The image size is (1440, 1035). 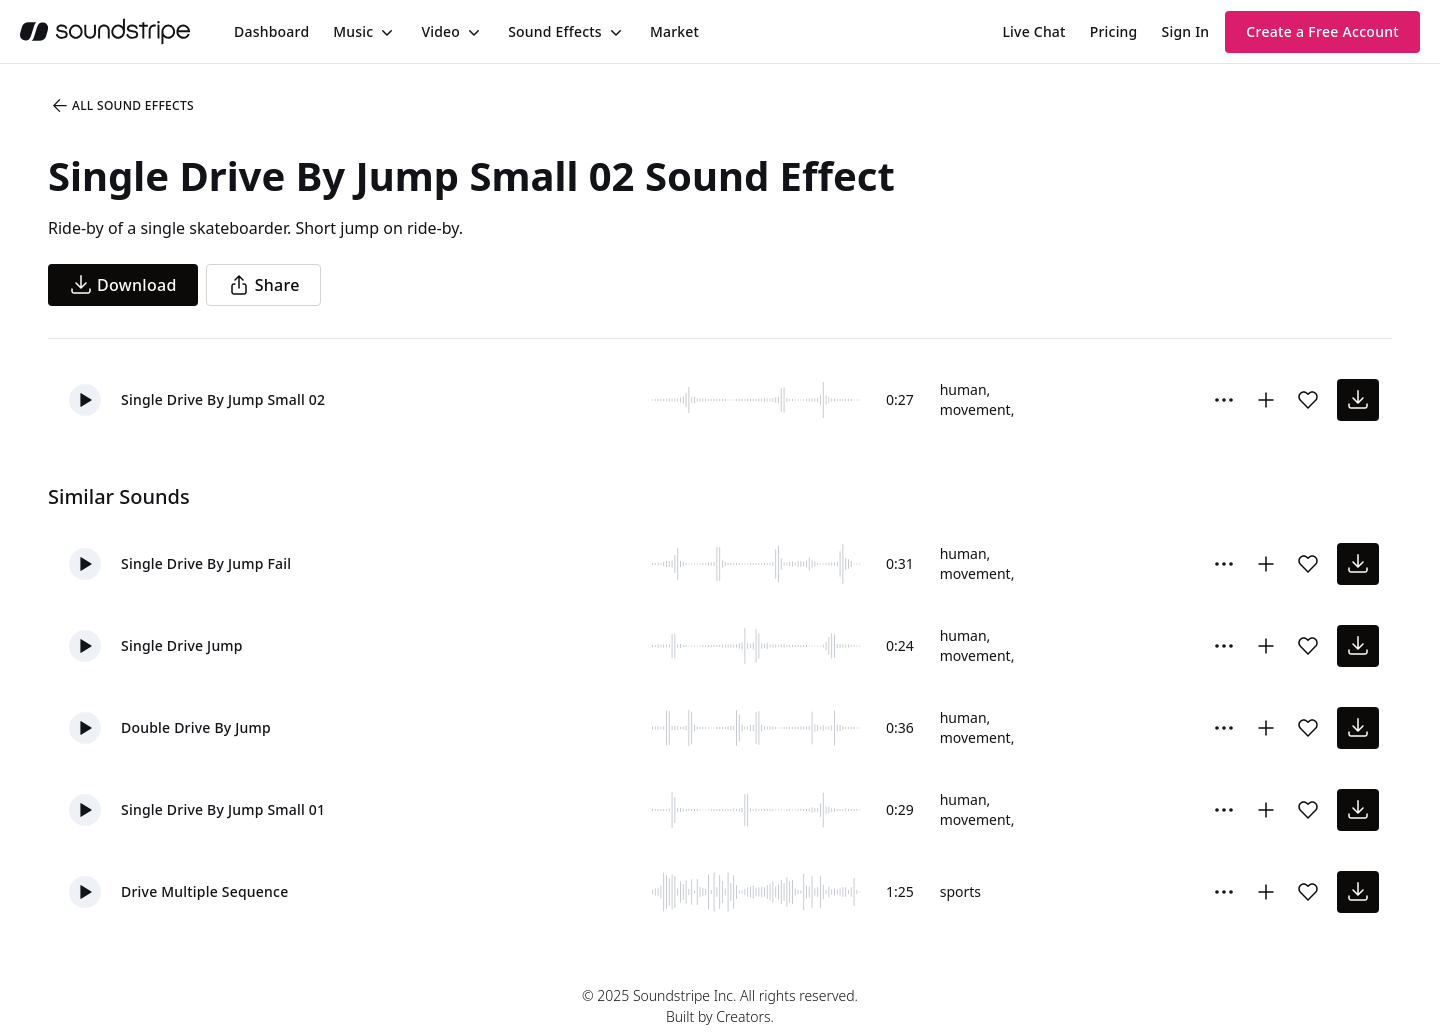 I want to click on Double Drive By Jump, so click(x=196, y=727).